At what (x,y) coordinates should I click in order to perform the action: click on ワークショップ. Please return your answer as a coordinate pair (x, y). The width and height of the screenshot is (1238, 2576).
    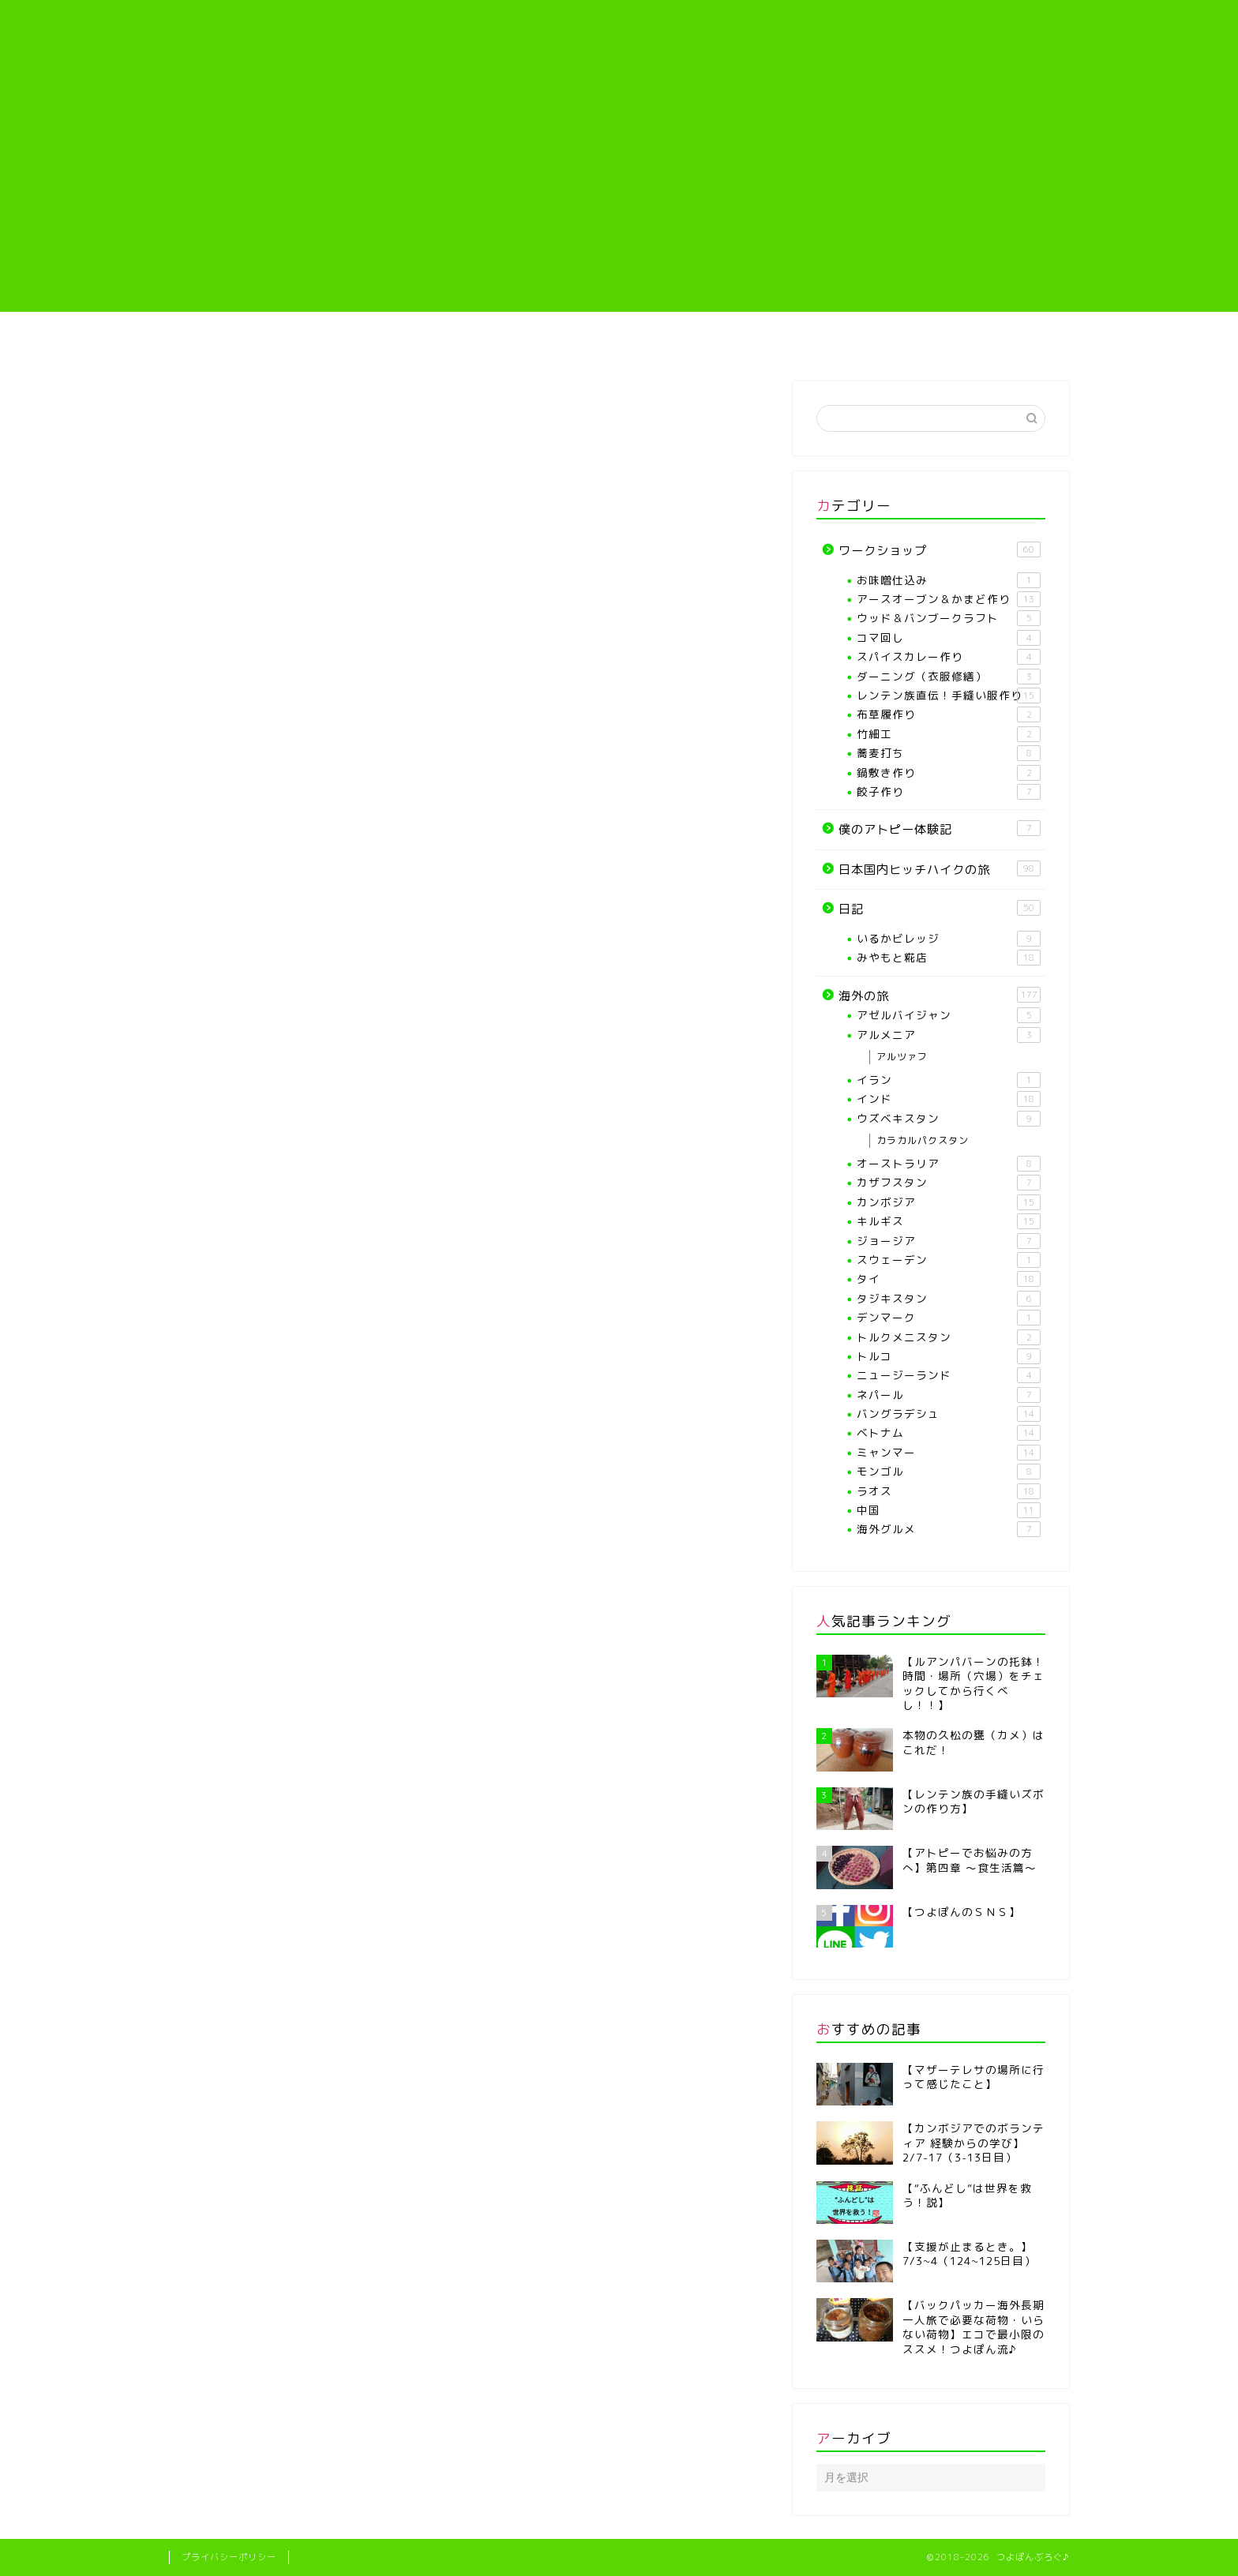
    Looking at the image, I should click on (939, 550).